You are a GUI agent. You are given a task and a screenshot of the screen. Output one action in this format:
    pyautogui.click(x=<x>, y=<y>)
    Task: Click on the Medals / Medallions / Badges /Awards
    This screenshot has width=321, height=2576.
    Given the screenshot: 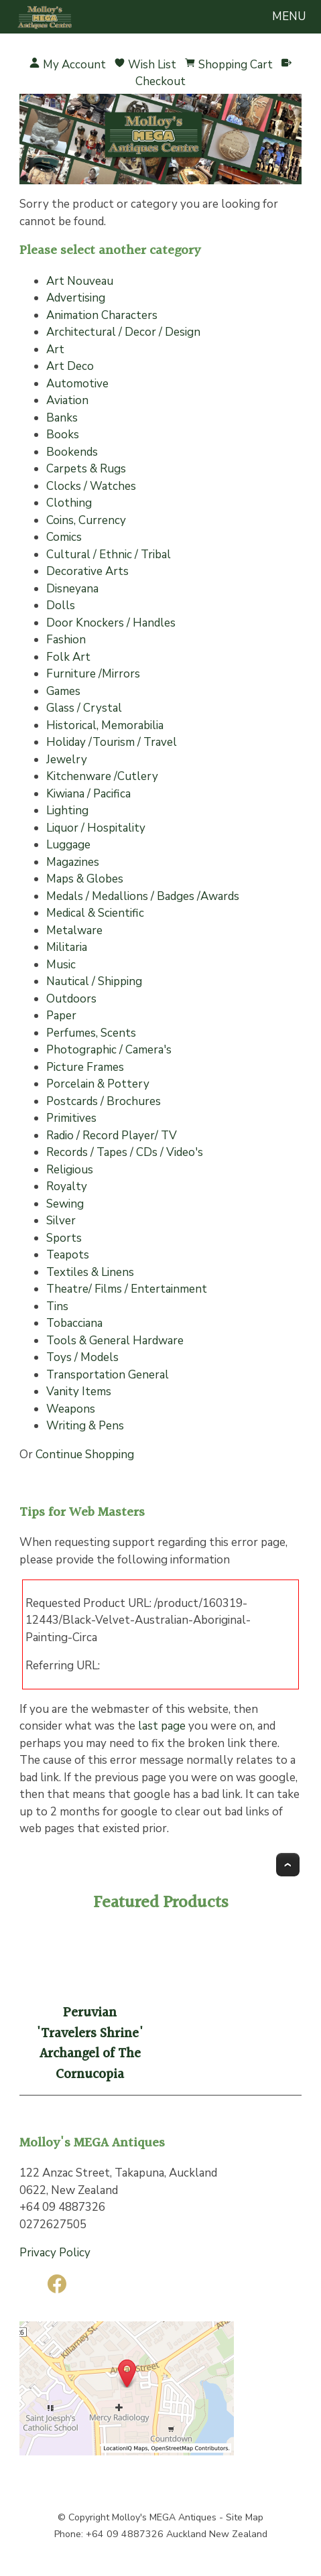 What is the action you would take?
    pyautogui.click(x=142, y=896)
    